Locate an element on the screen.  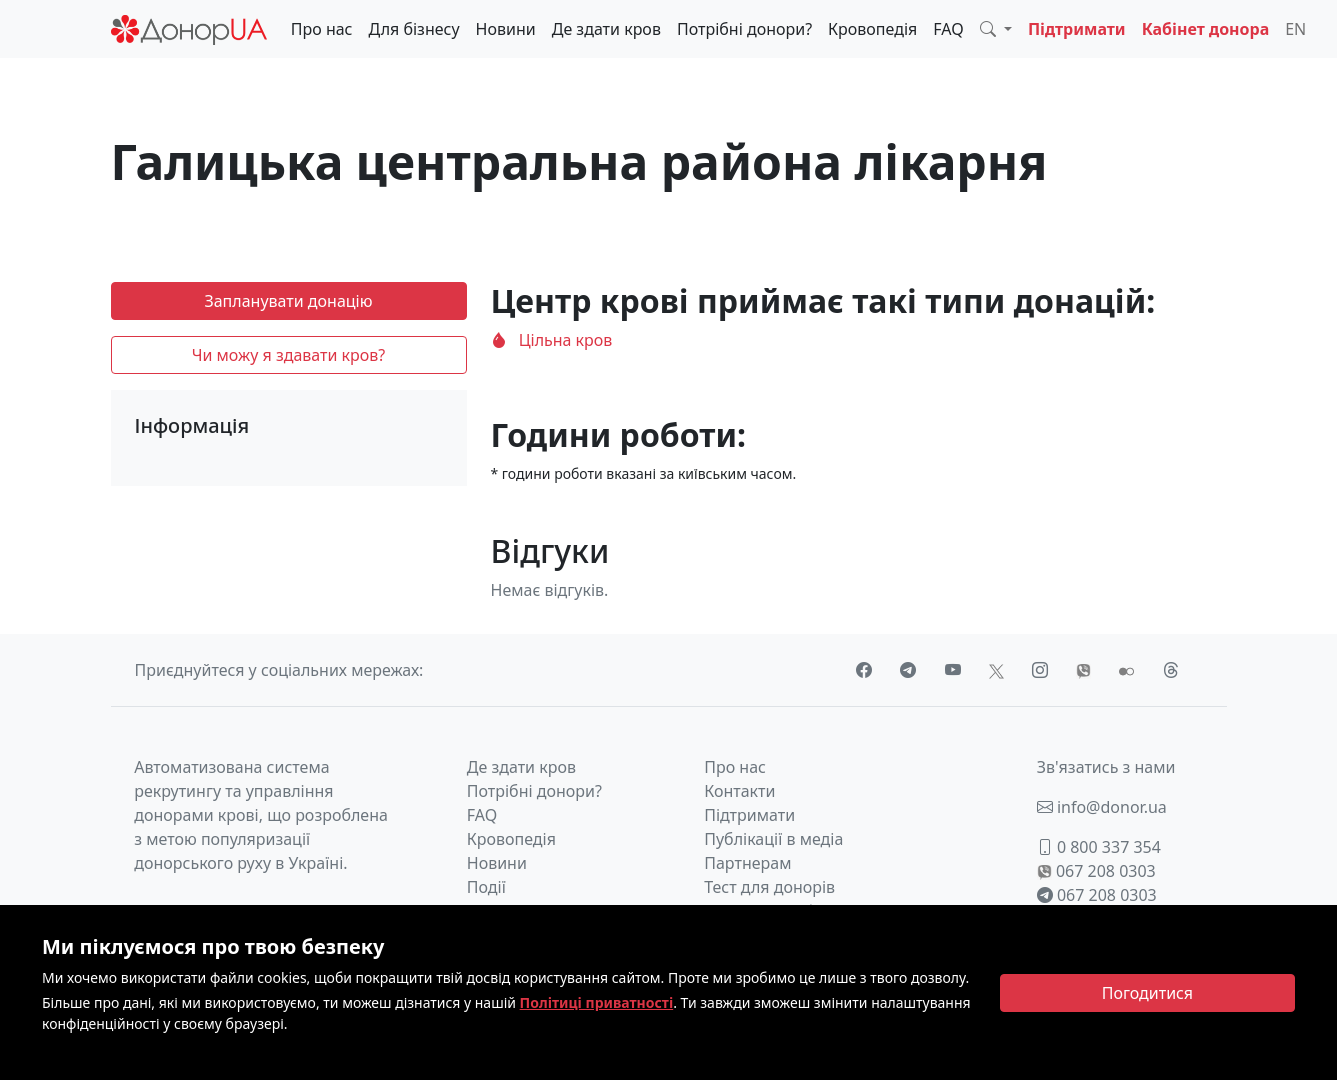
Контакти is located at coordinates (739, 791).